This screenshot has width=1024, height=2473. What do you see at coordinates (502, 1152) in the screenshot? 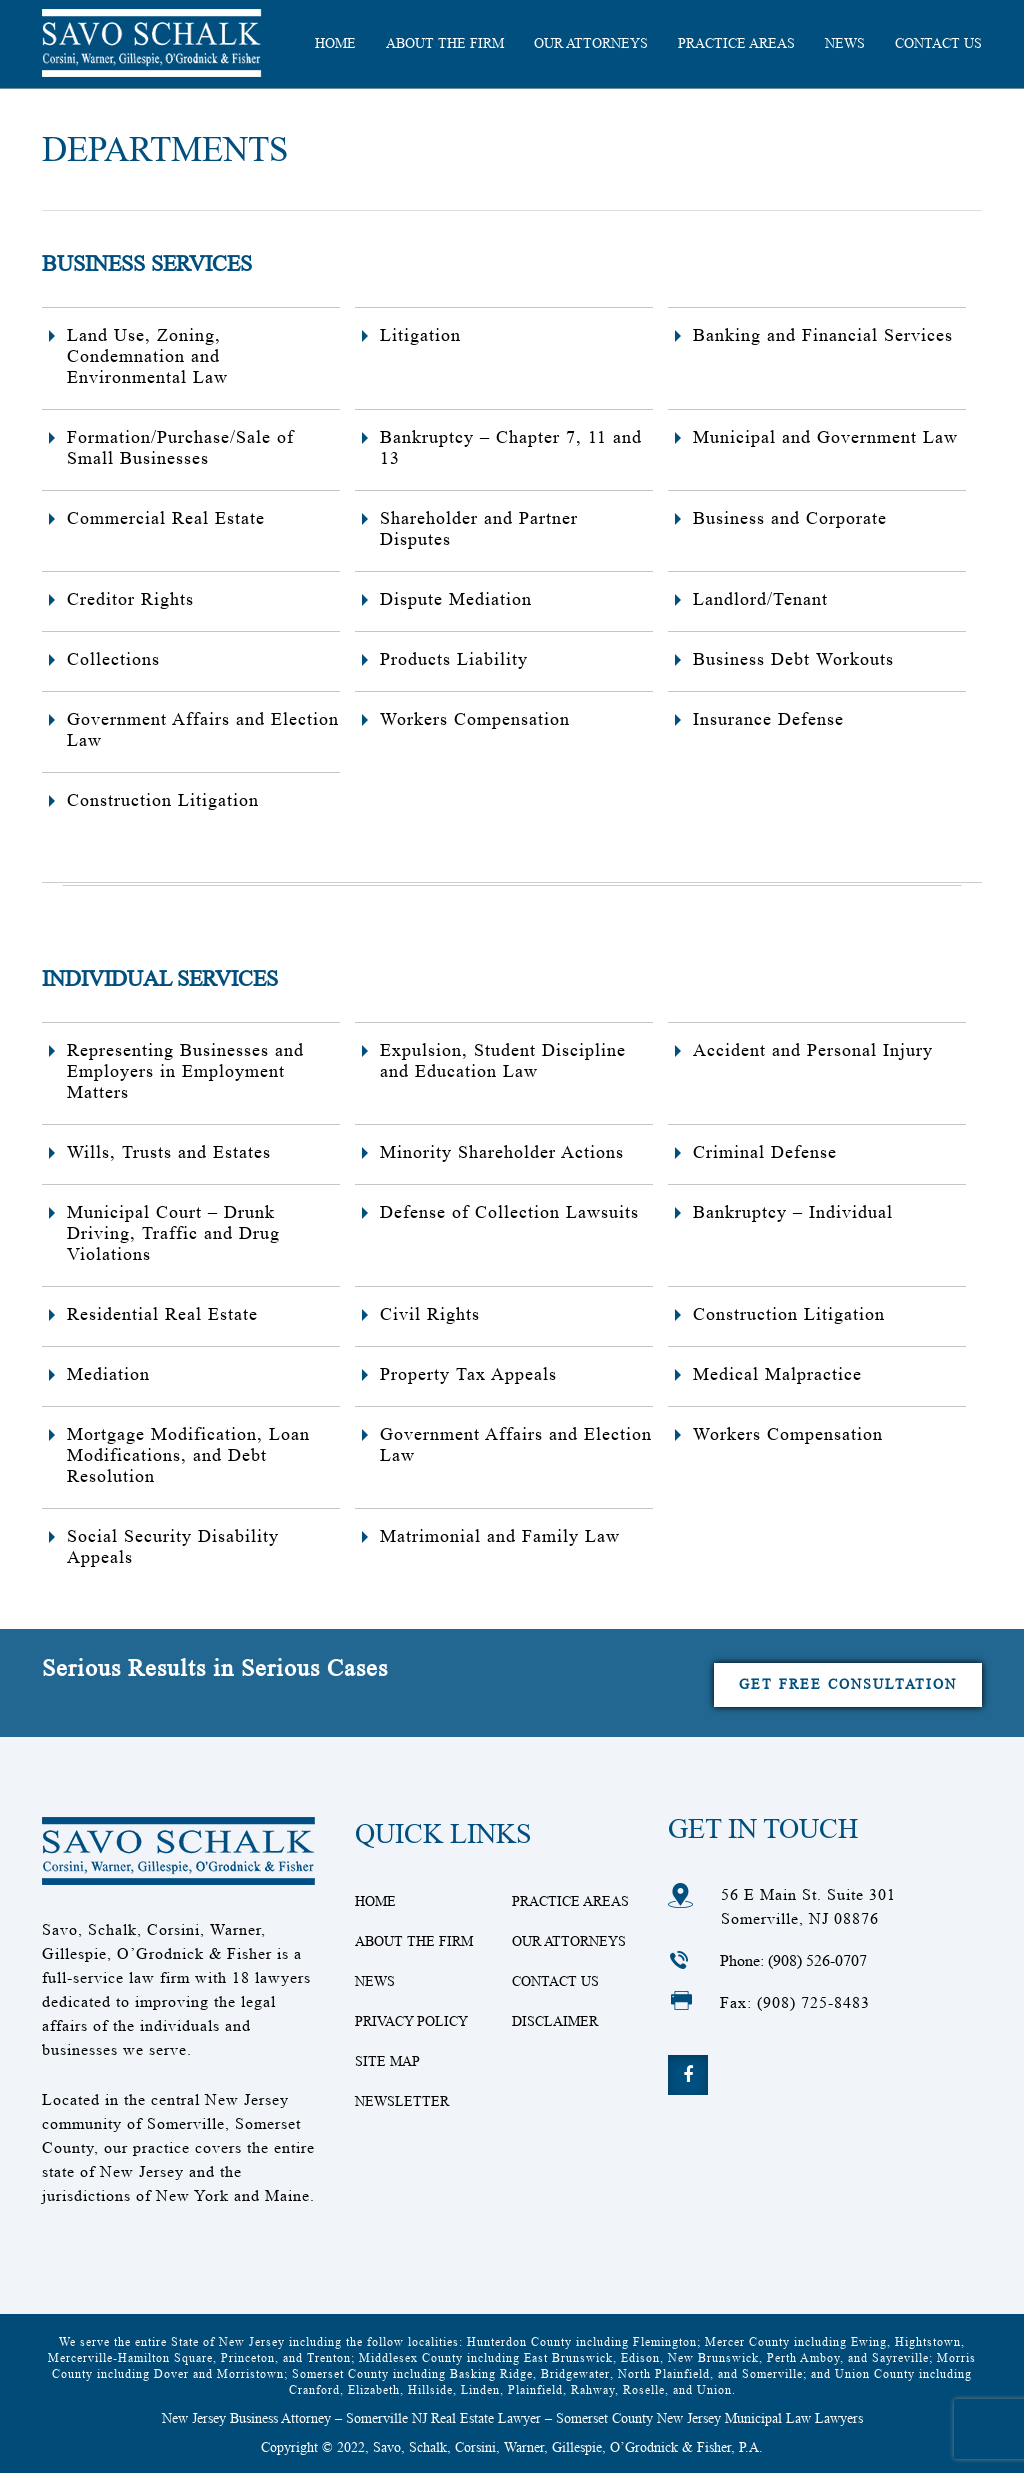
I see `Minority Shareholder Actions` at bounding box center [502, 1152].